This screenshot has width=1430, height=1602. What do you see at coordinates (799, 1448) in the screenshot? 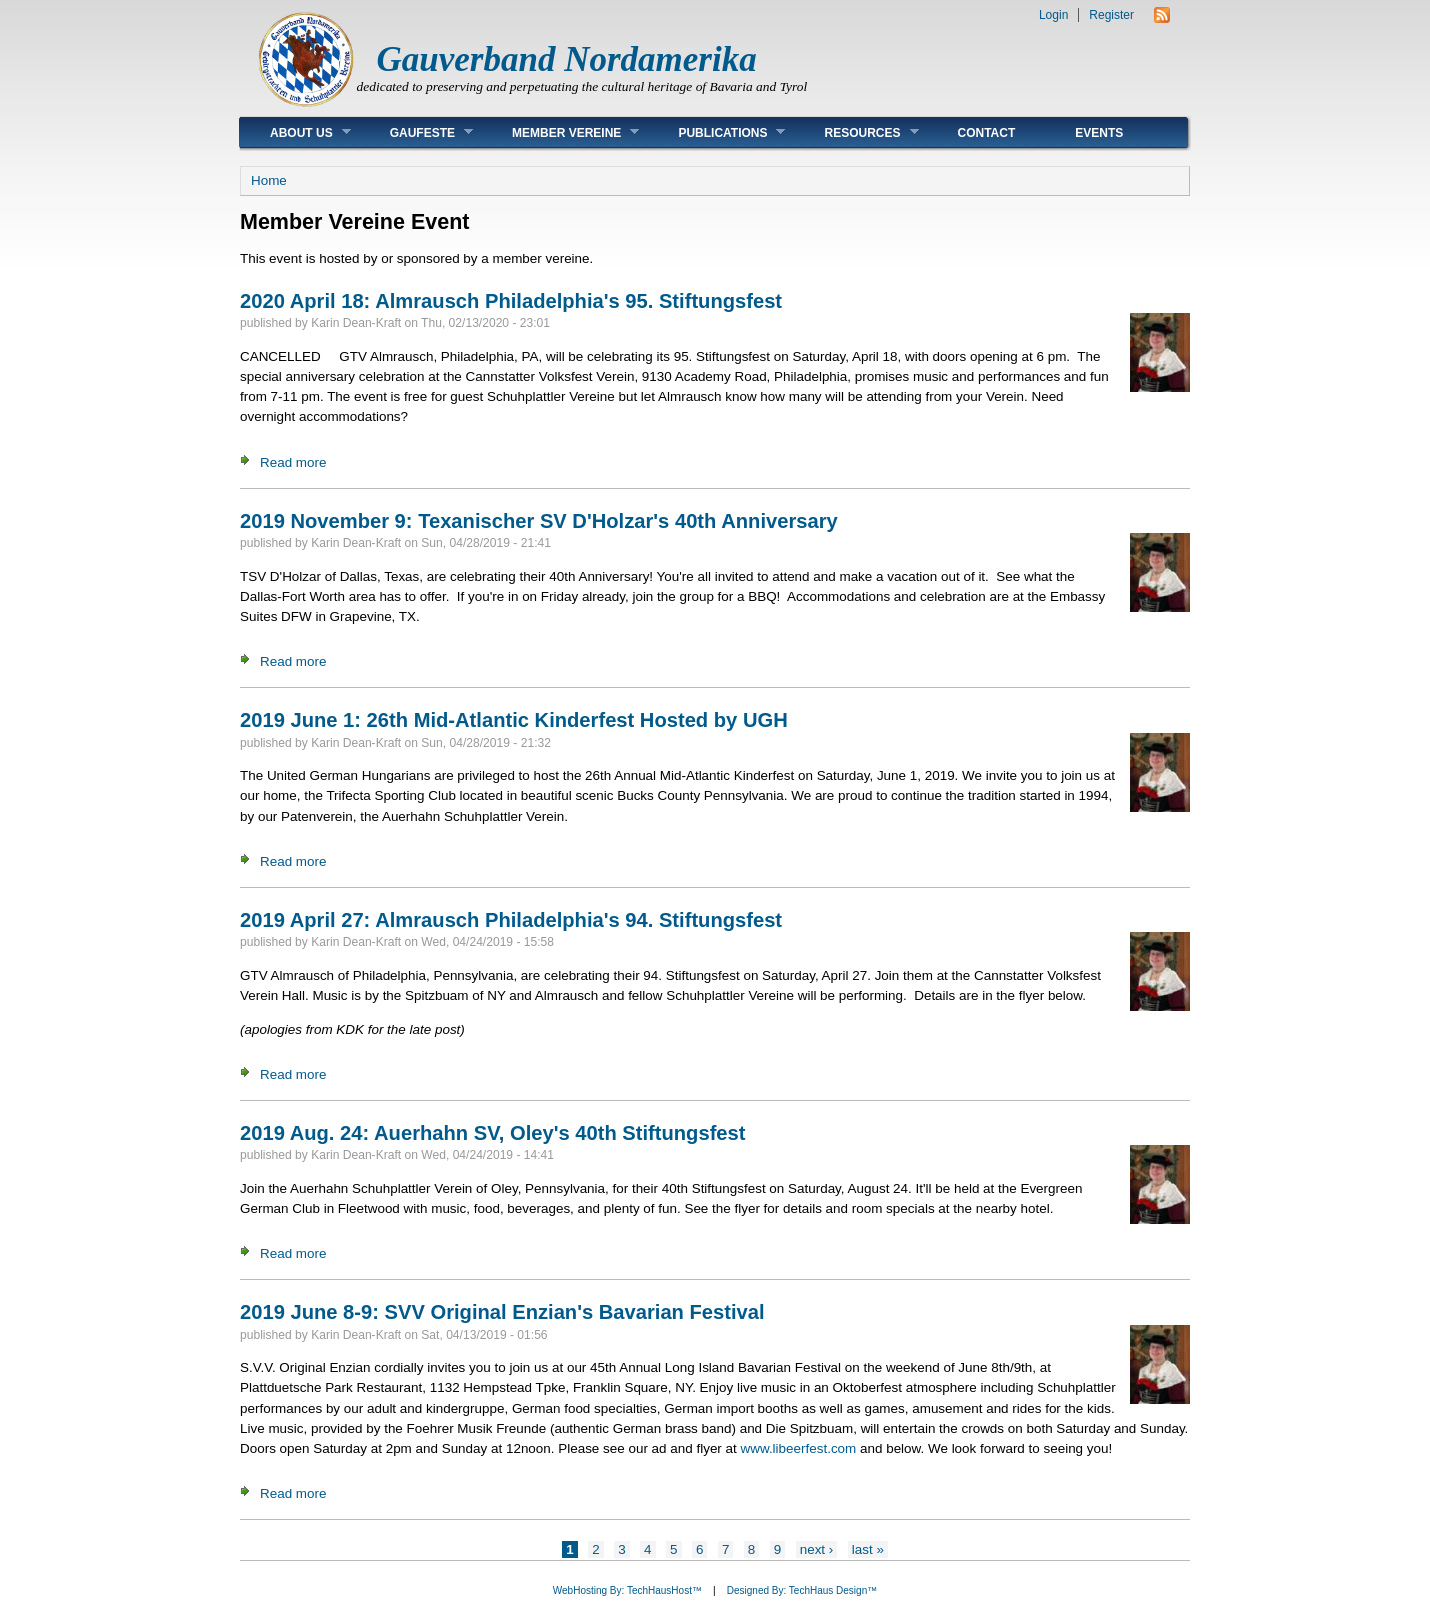
I see `www.libeerfest.com` at bounding box center [799, 1448].